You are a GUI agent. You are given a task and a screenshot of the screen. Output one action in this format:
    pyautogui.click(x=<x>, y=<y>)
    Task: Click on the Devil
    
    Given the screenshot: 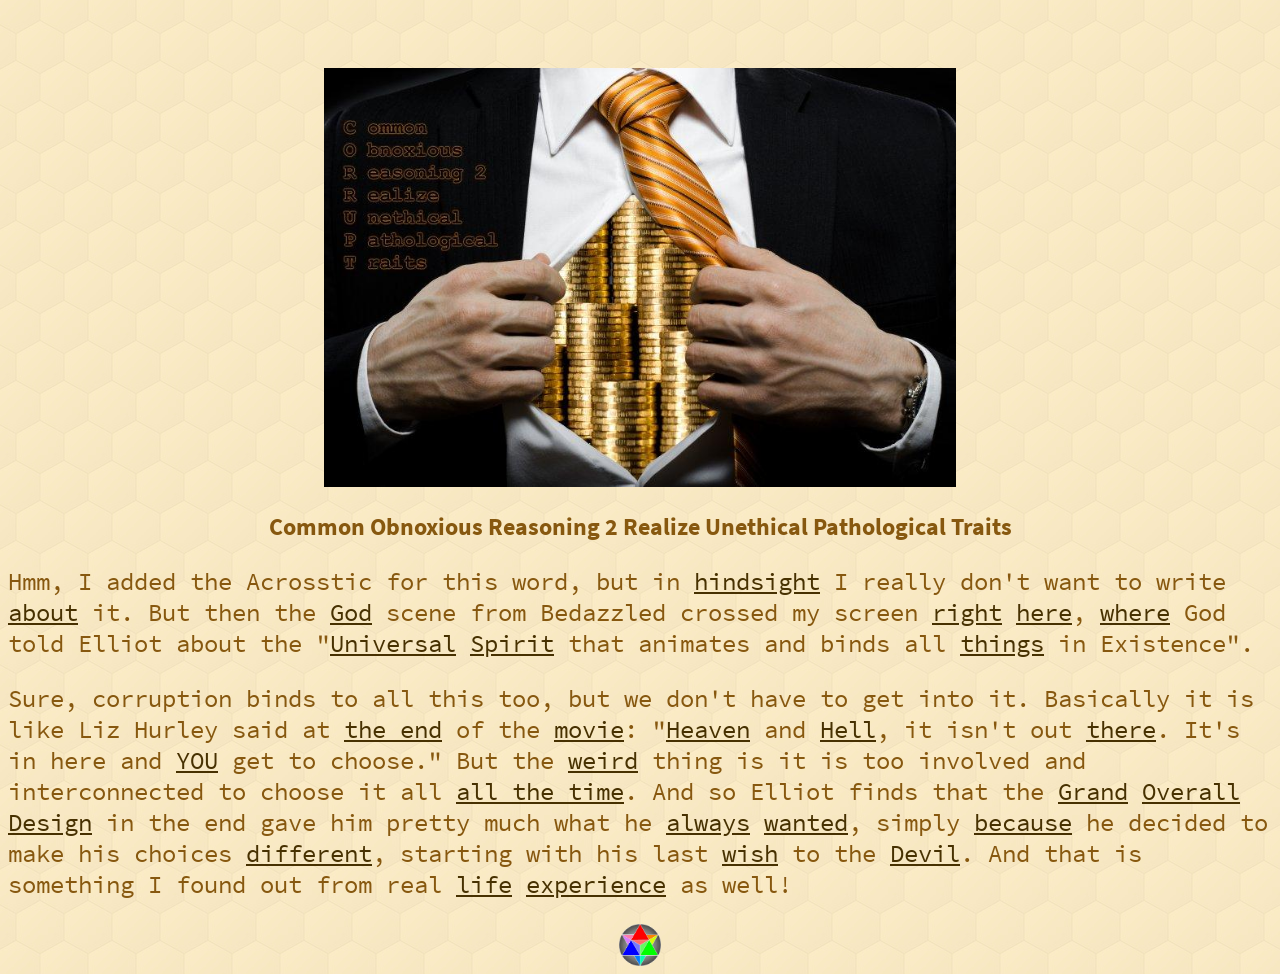 What is the action you would take?
    pyautogui.click(x=925, y=853)
    